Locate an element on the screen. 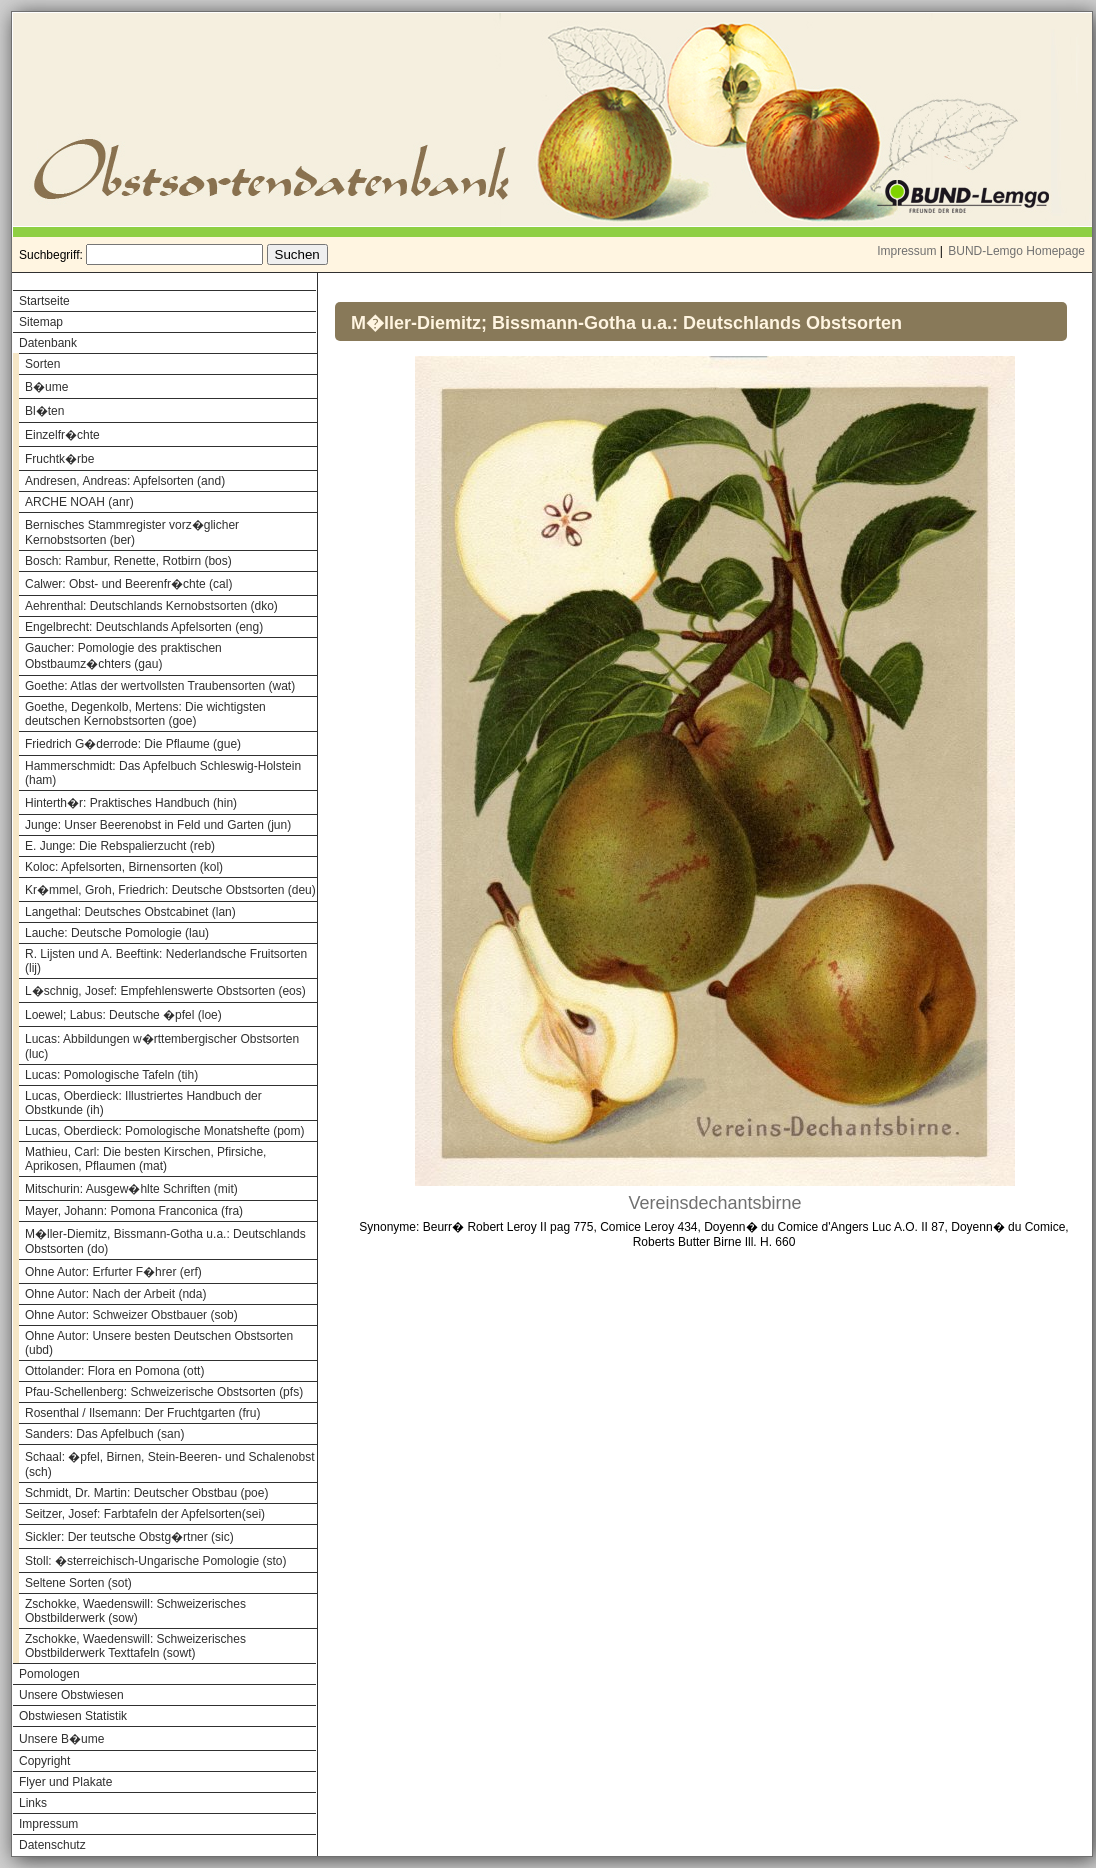  R. Lijsten und A. Beeftink: Nederlandsche Fruitsorten (lij) is located at coordinates (166, 961).